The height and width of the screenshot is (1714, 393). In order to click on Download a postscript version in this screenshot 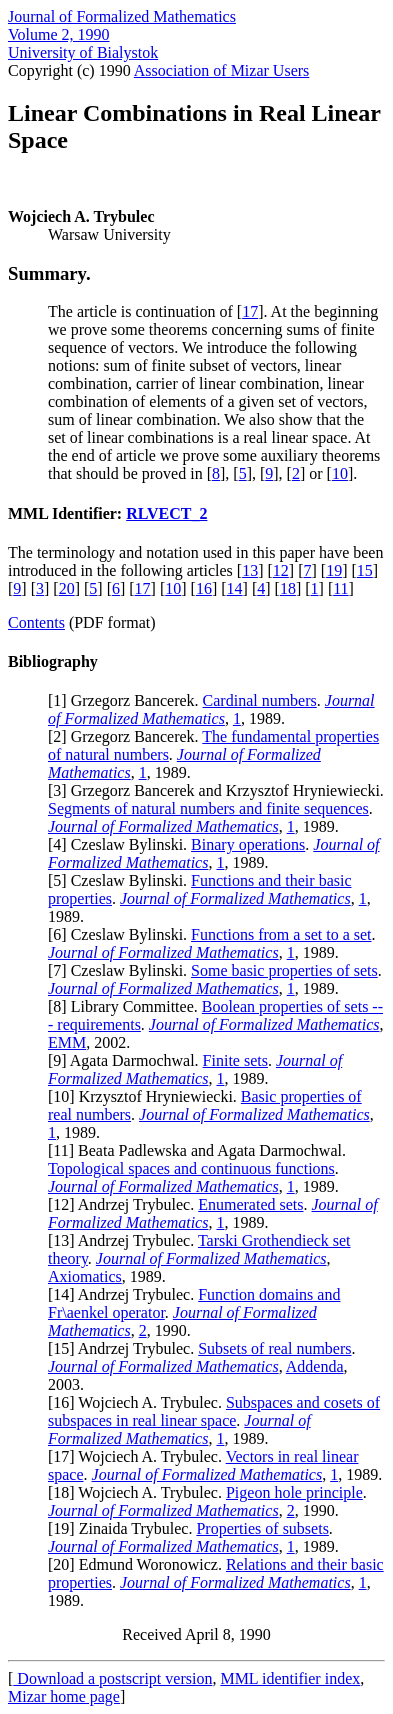, I will do `click(112, 1678)`.